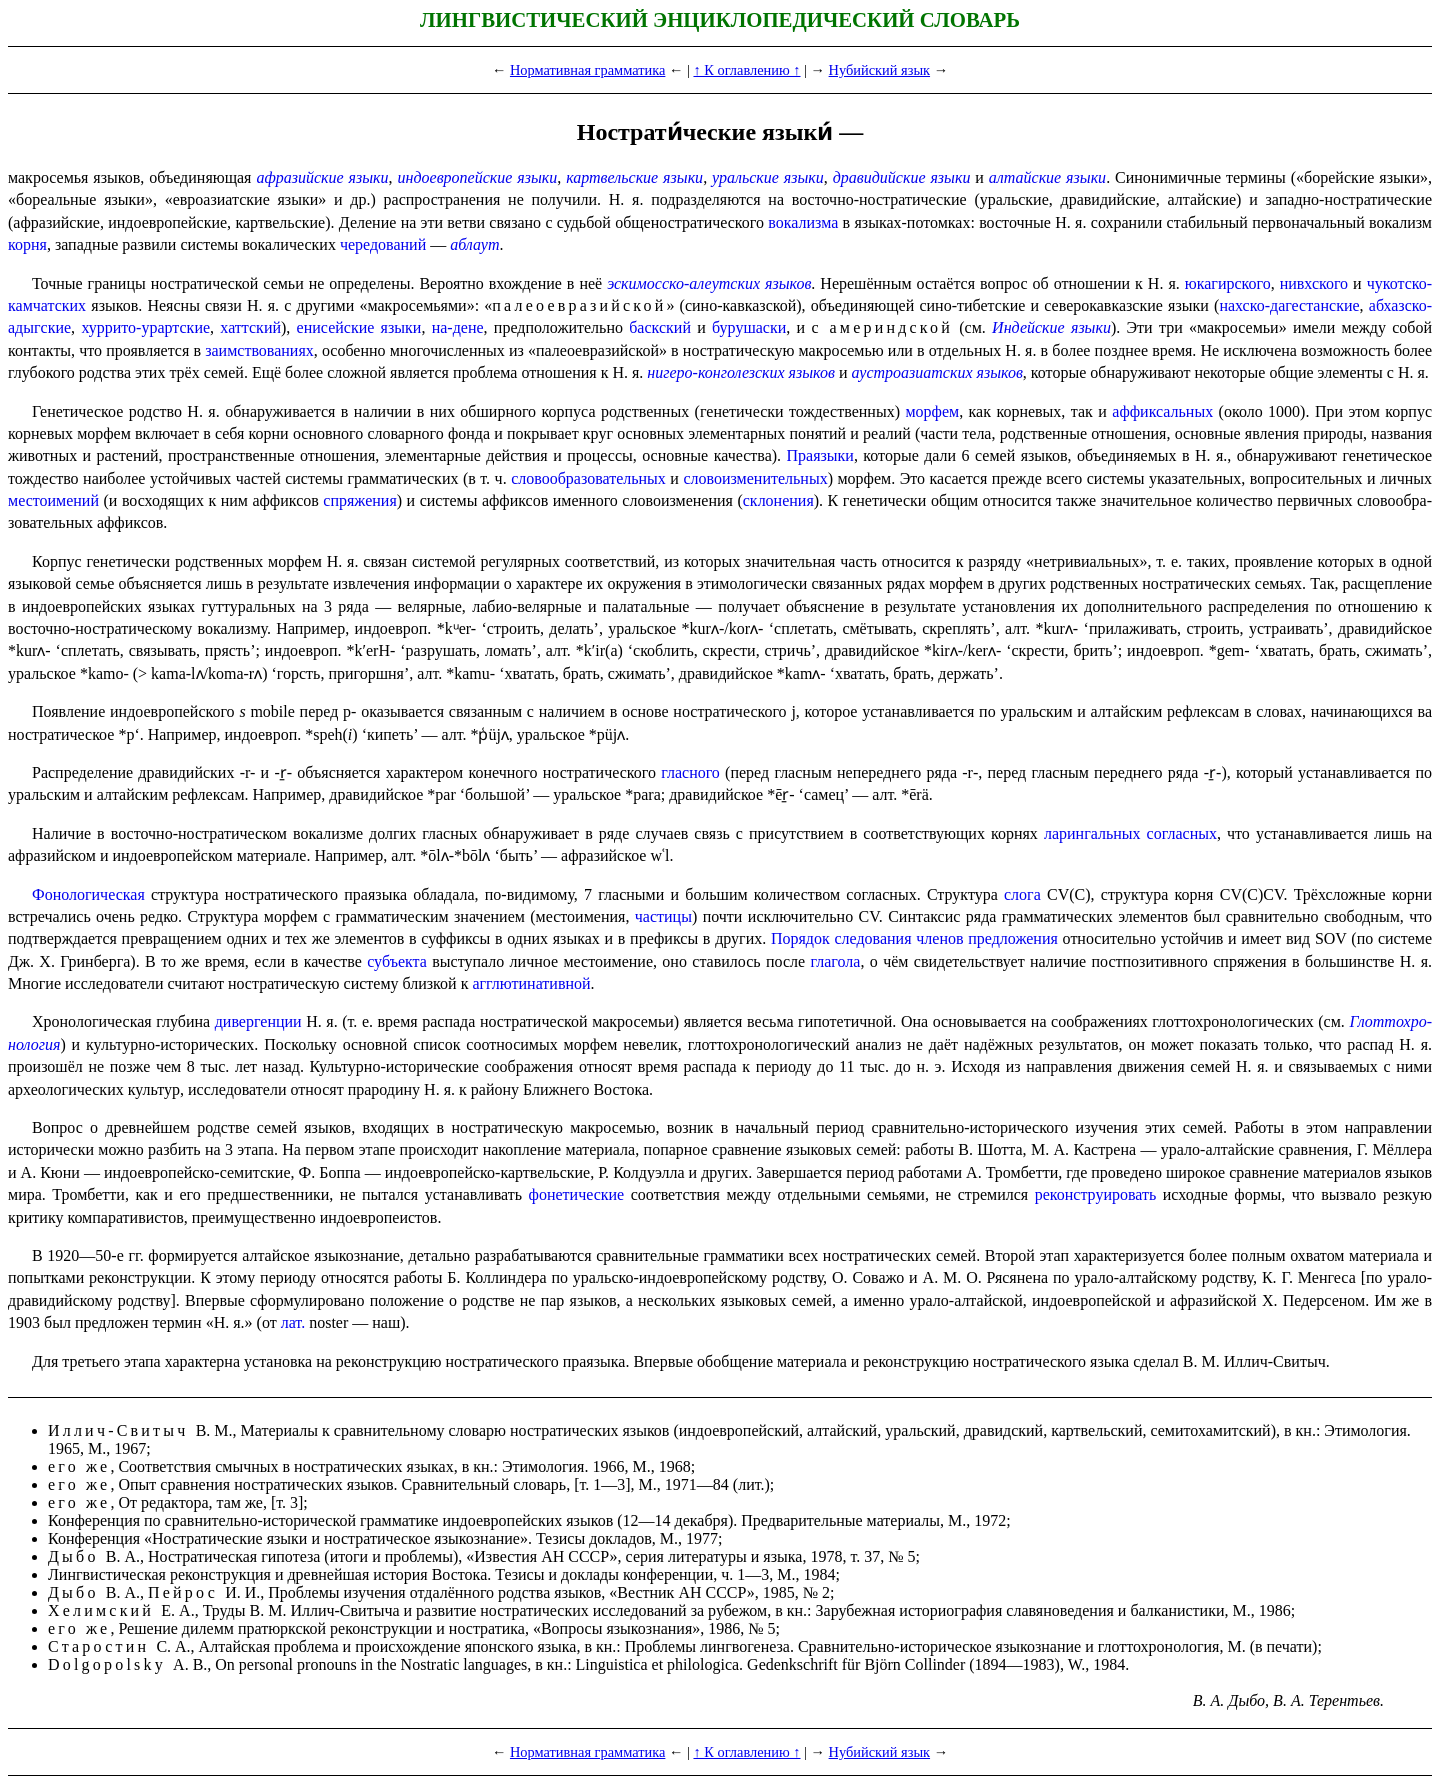 Image resolution: width=1440 pixels, height=1791 pixels. What do you see at coordinates (836, 961) in the screenshot?
I see `глагола` at bounding box center [836, 961].